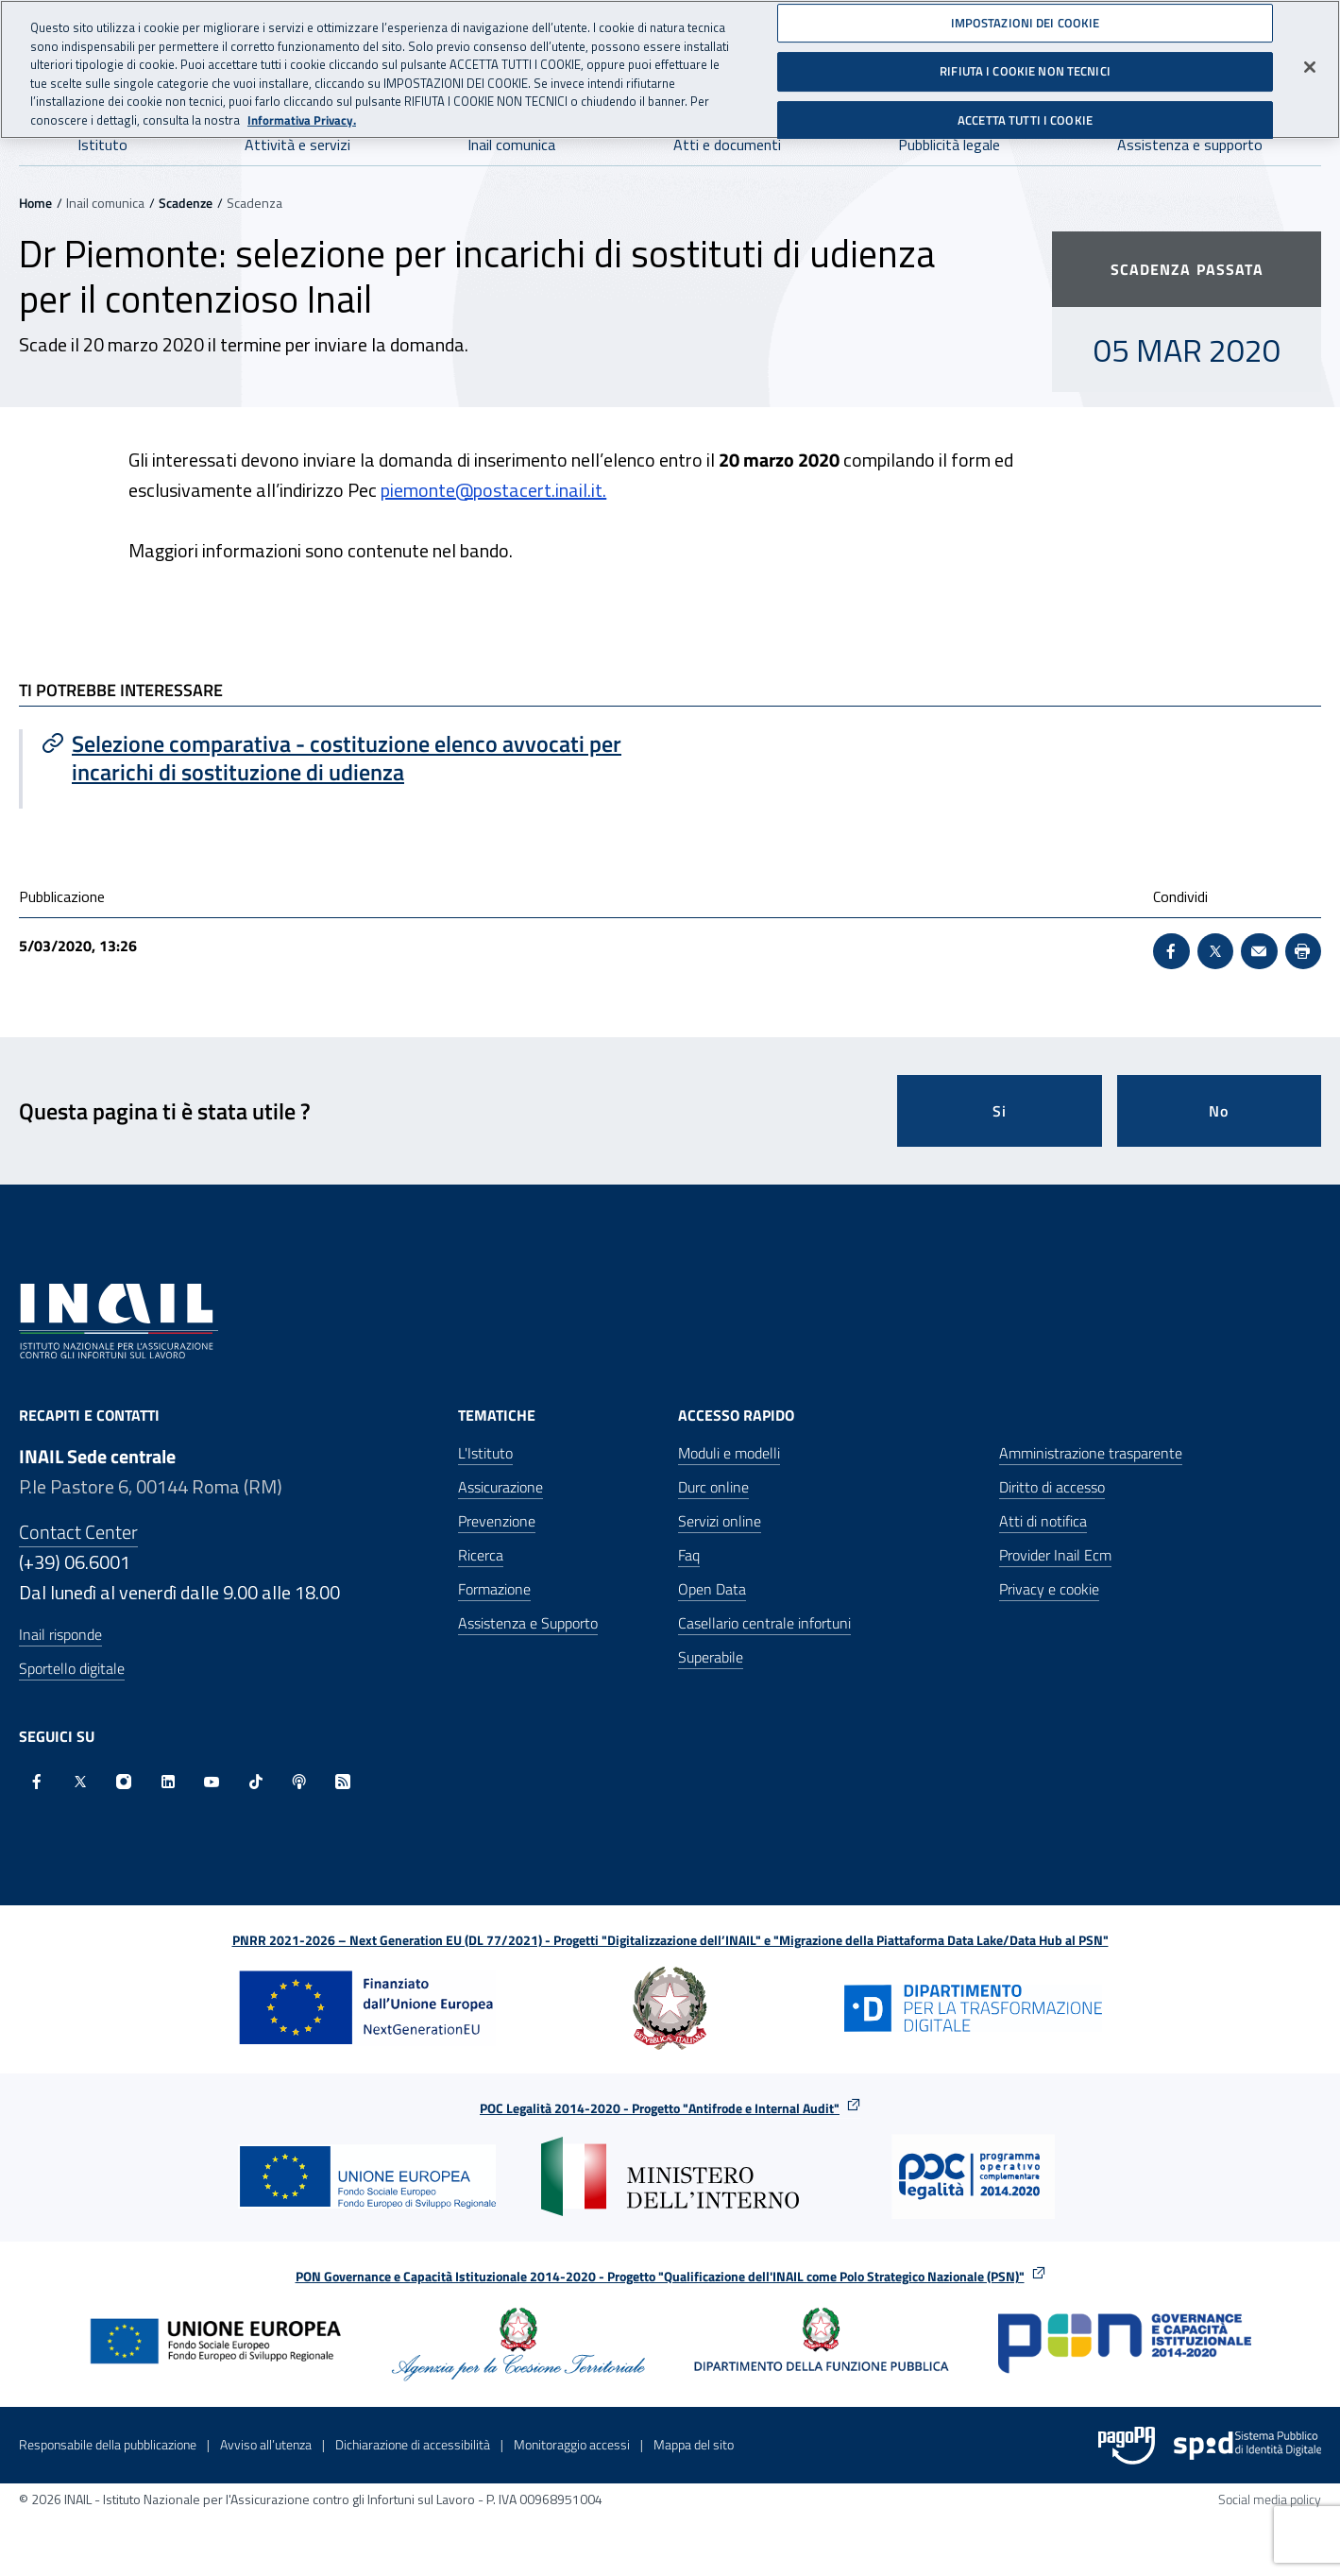 This screenshot has width=1340, height=2576. I want to click on [Chiudi], so click(1310, 57).